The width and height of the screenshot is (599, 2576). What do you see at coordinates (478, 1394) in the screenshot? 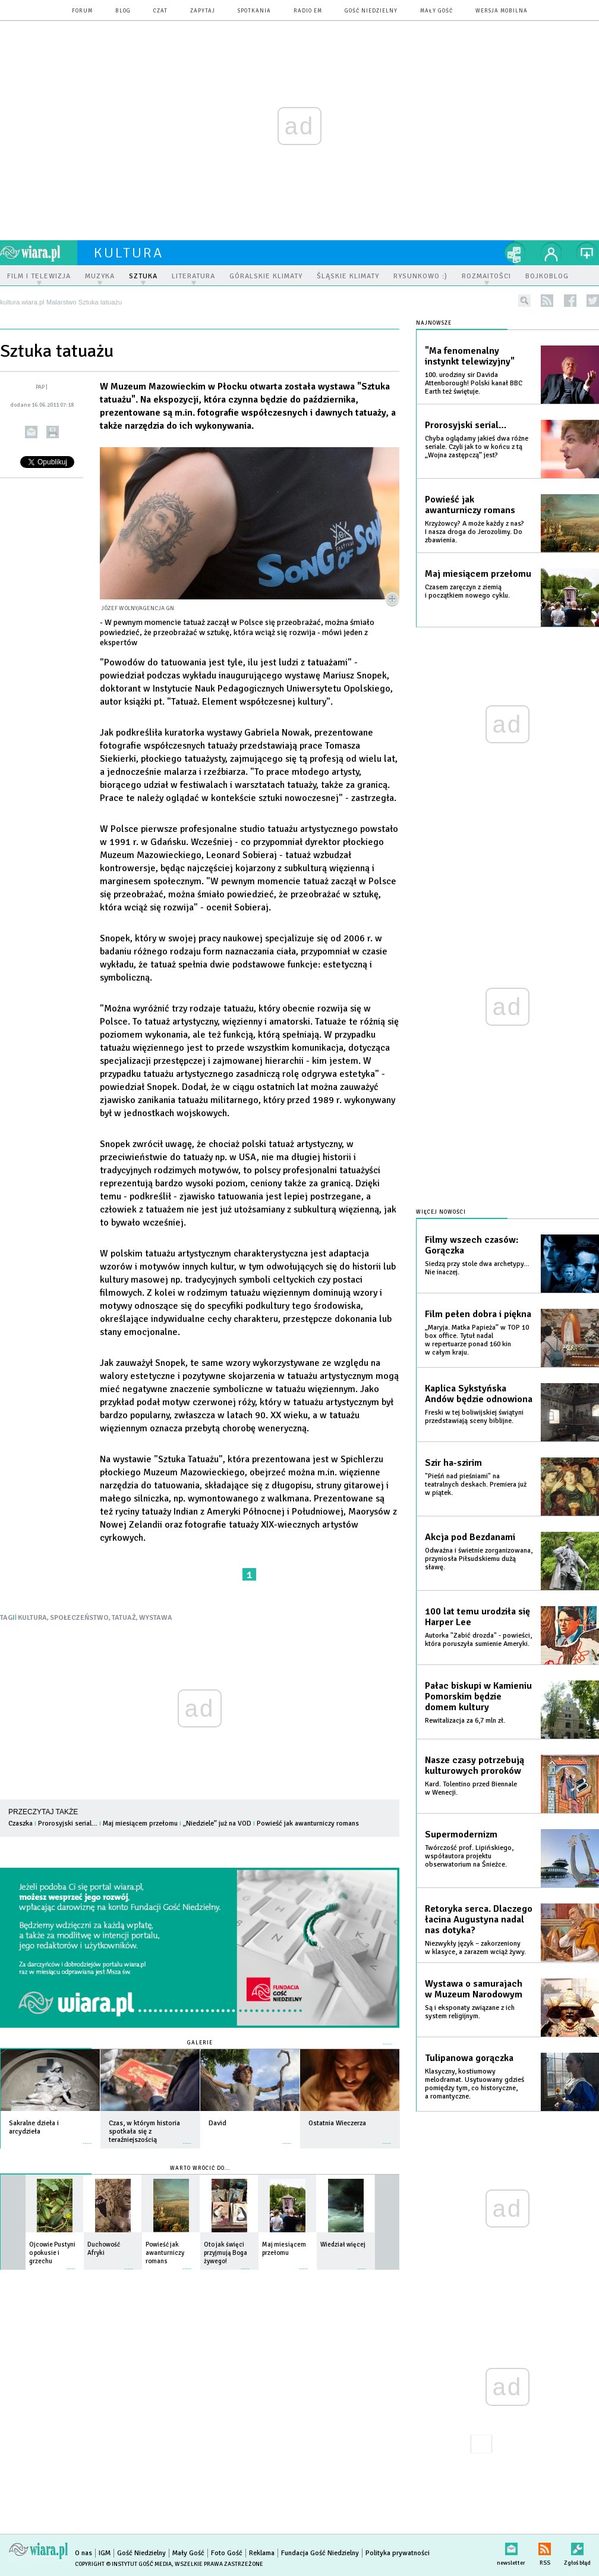
I see `Kaplica Sykstyńska Andów będzie odnowiona` at bounding box center [478, 1394].